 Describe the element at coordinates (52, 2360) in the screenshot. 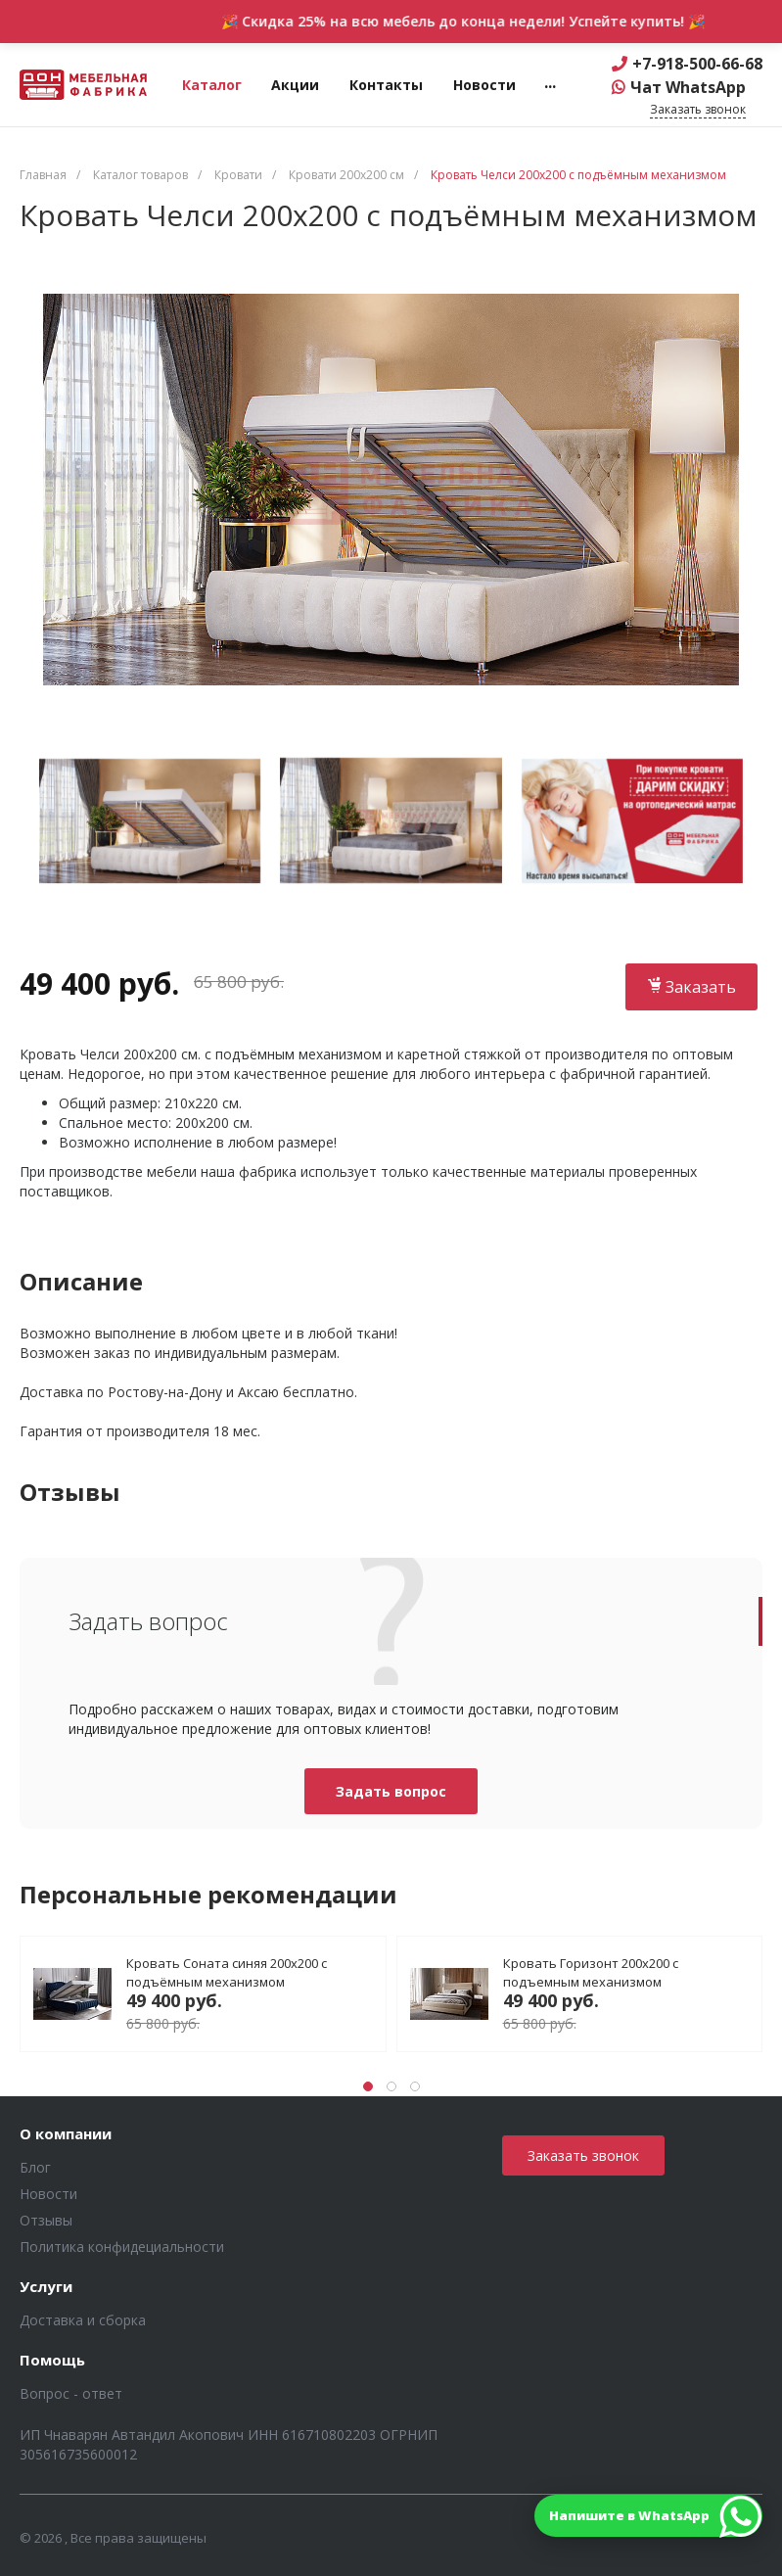

I see `Помощь` at that location.